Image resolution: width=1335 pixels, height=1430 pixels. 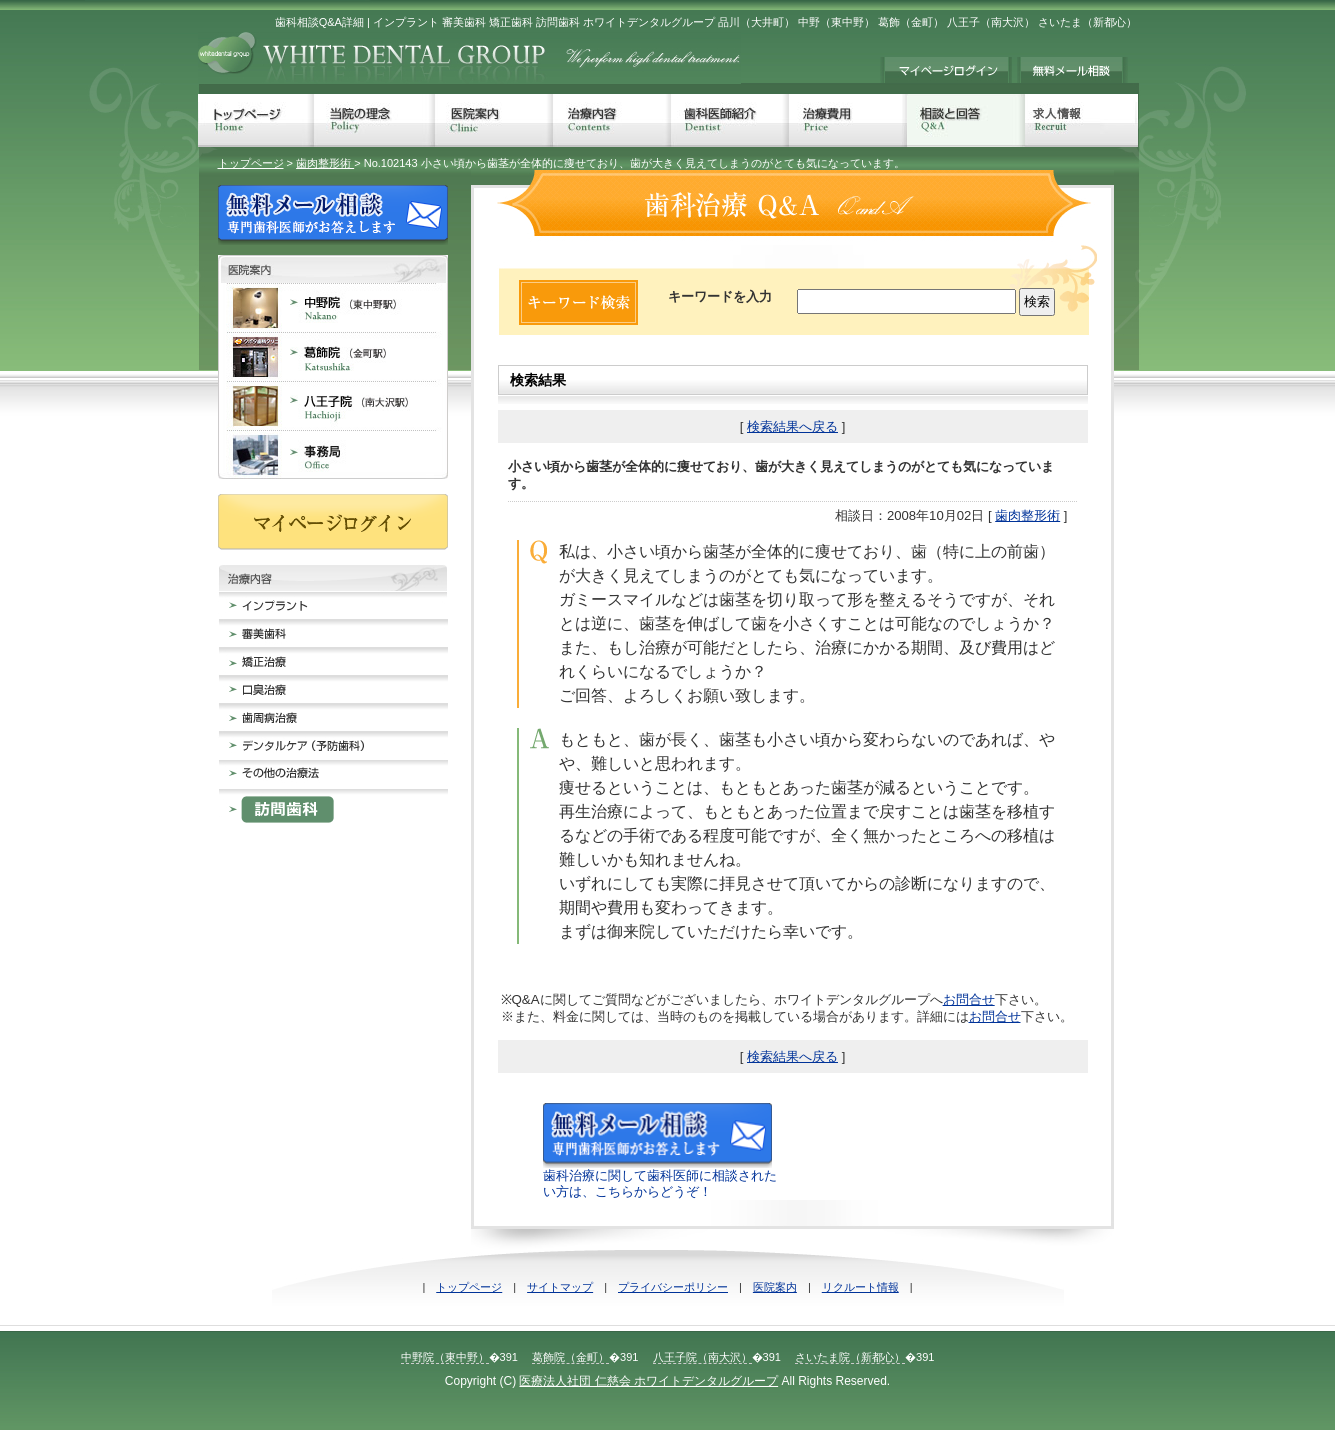 I want to click on リクルート情報, so click(x=860, y=1287).